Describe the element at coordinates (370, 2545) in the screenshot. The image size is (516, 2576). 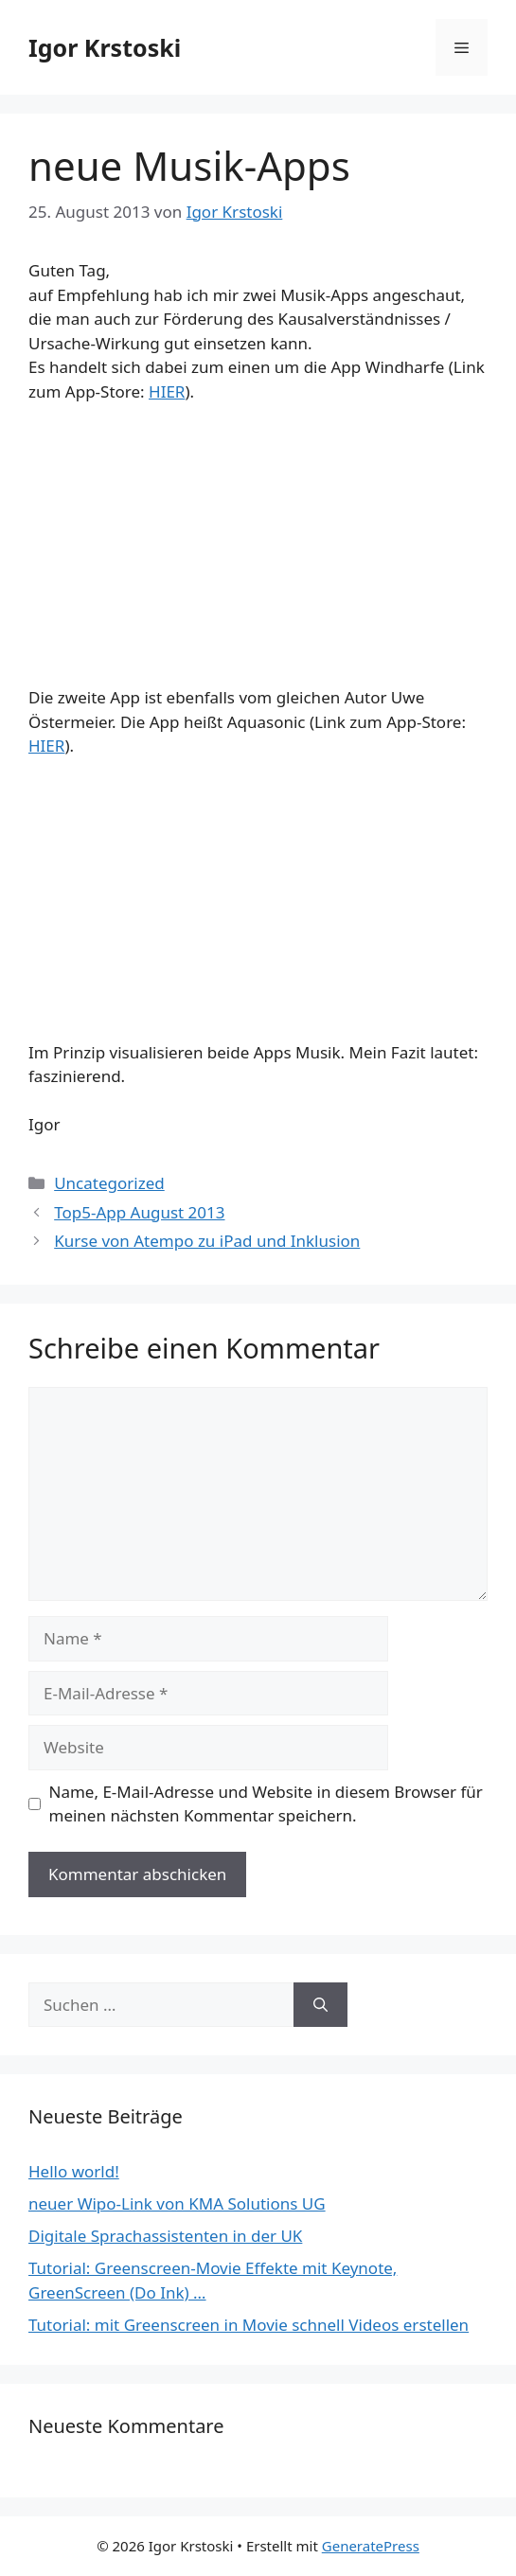
I see `GeneratePress` at that location.